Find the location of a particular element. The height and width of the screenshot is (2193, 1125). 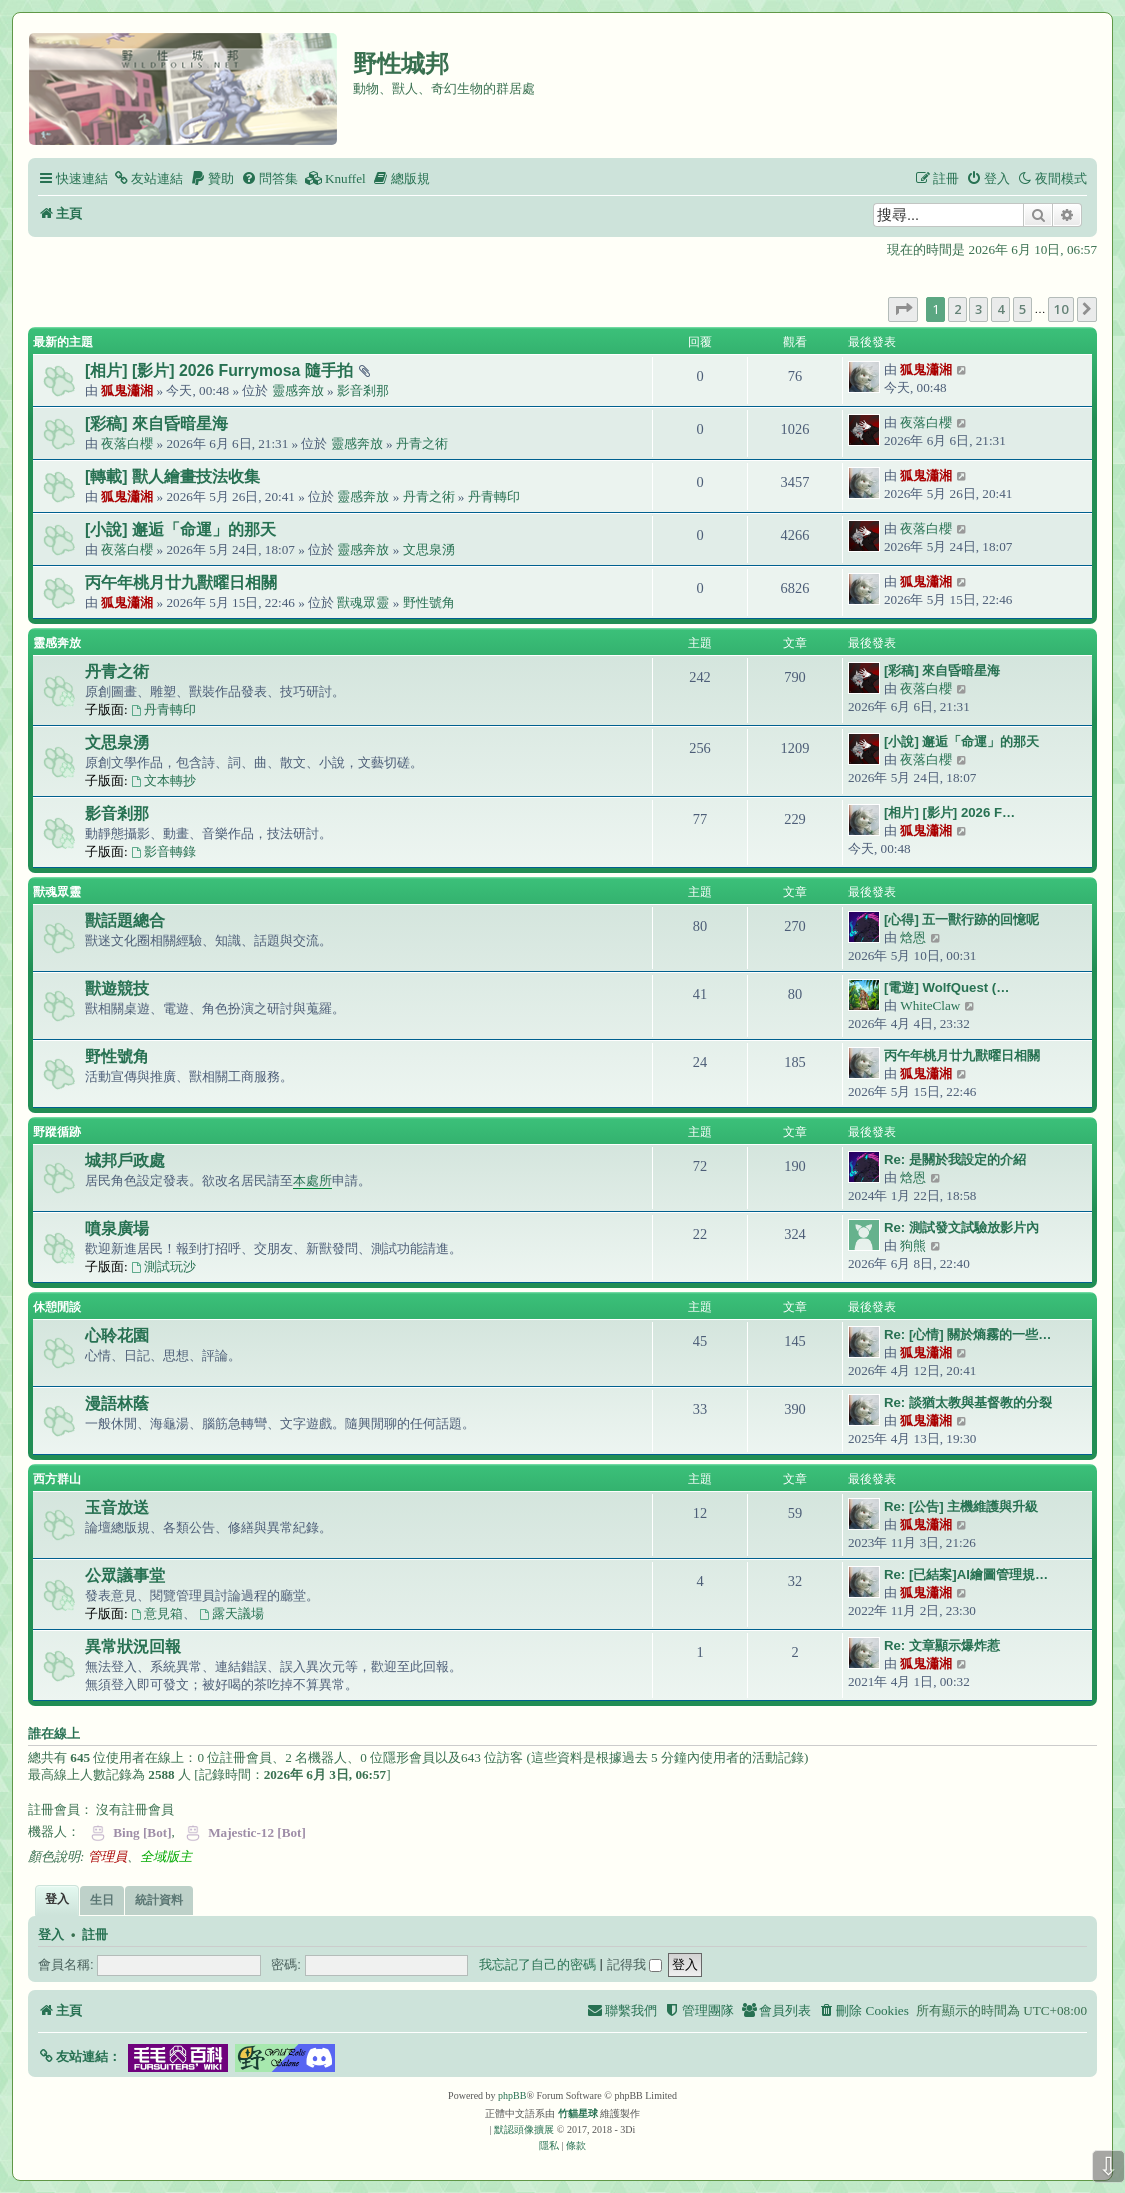

3 [button] is located at coordinates (978, 309).